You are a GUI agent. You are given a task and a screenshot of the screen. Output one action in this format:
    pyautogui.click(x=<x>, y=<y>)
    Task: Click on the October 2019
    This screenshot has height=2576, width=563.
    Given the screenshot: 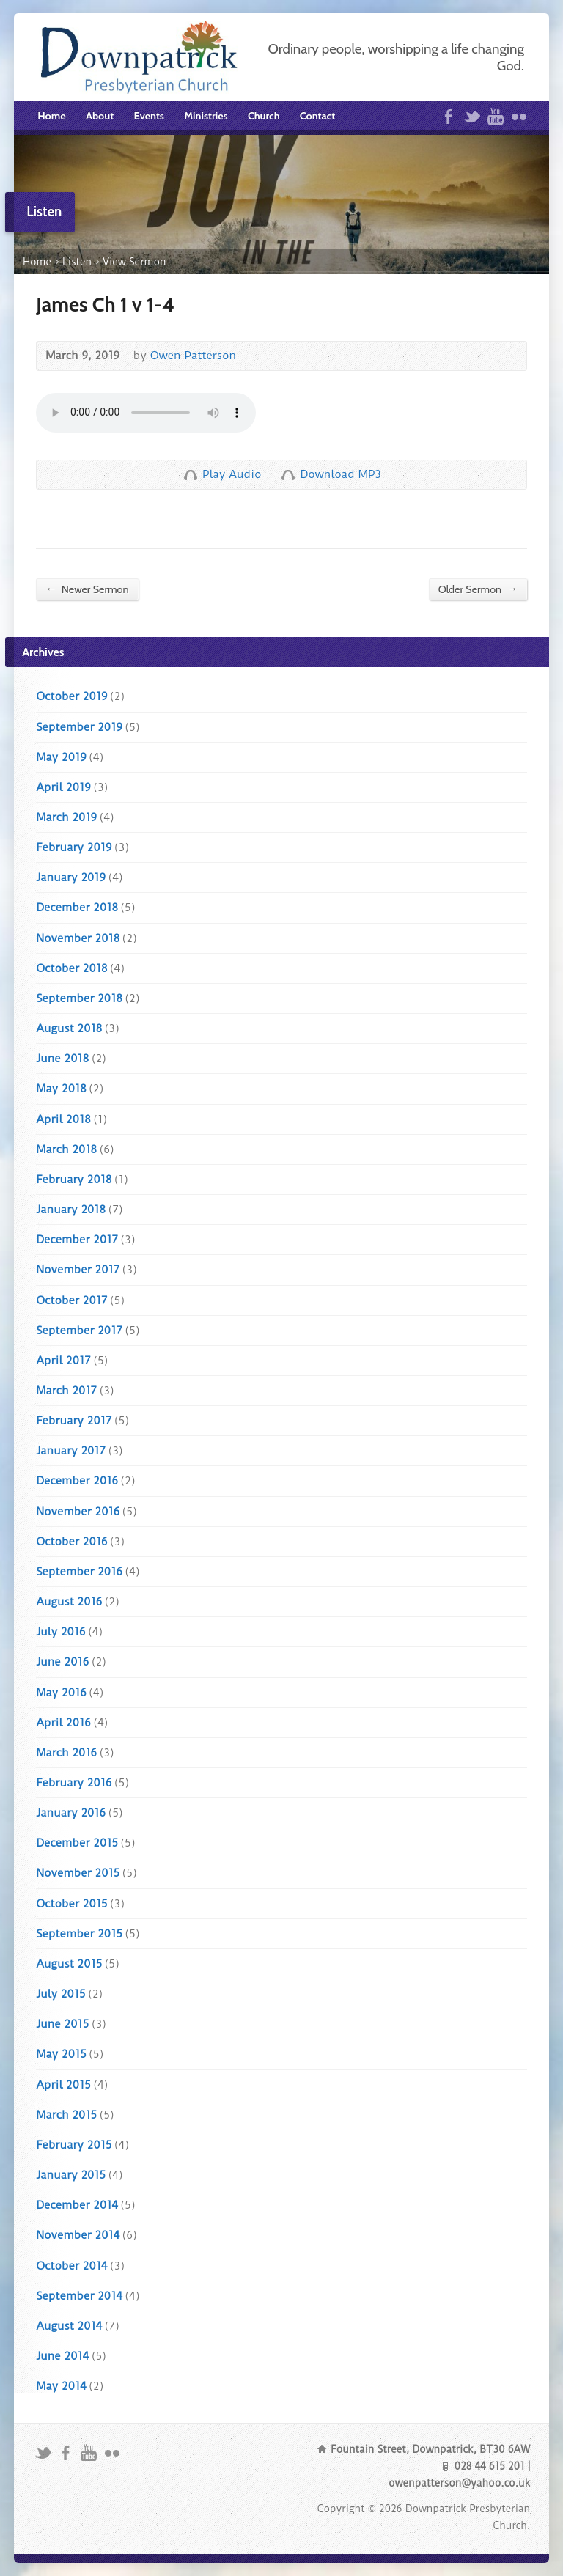 What is the action you would take?
    pyautogui.click(x=71, y=696)
    